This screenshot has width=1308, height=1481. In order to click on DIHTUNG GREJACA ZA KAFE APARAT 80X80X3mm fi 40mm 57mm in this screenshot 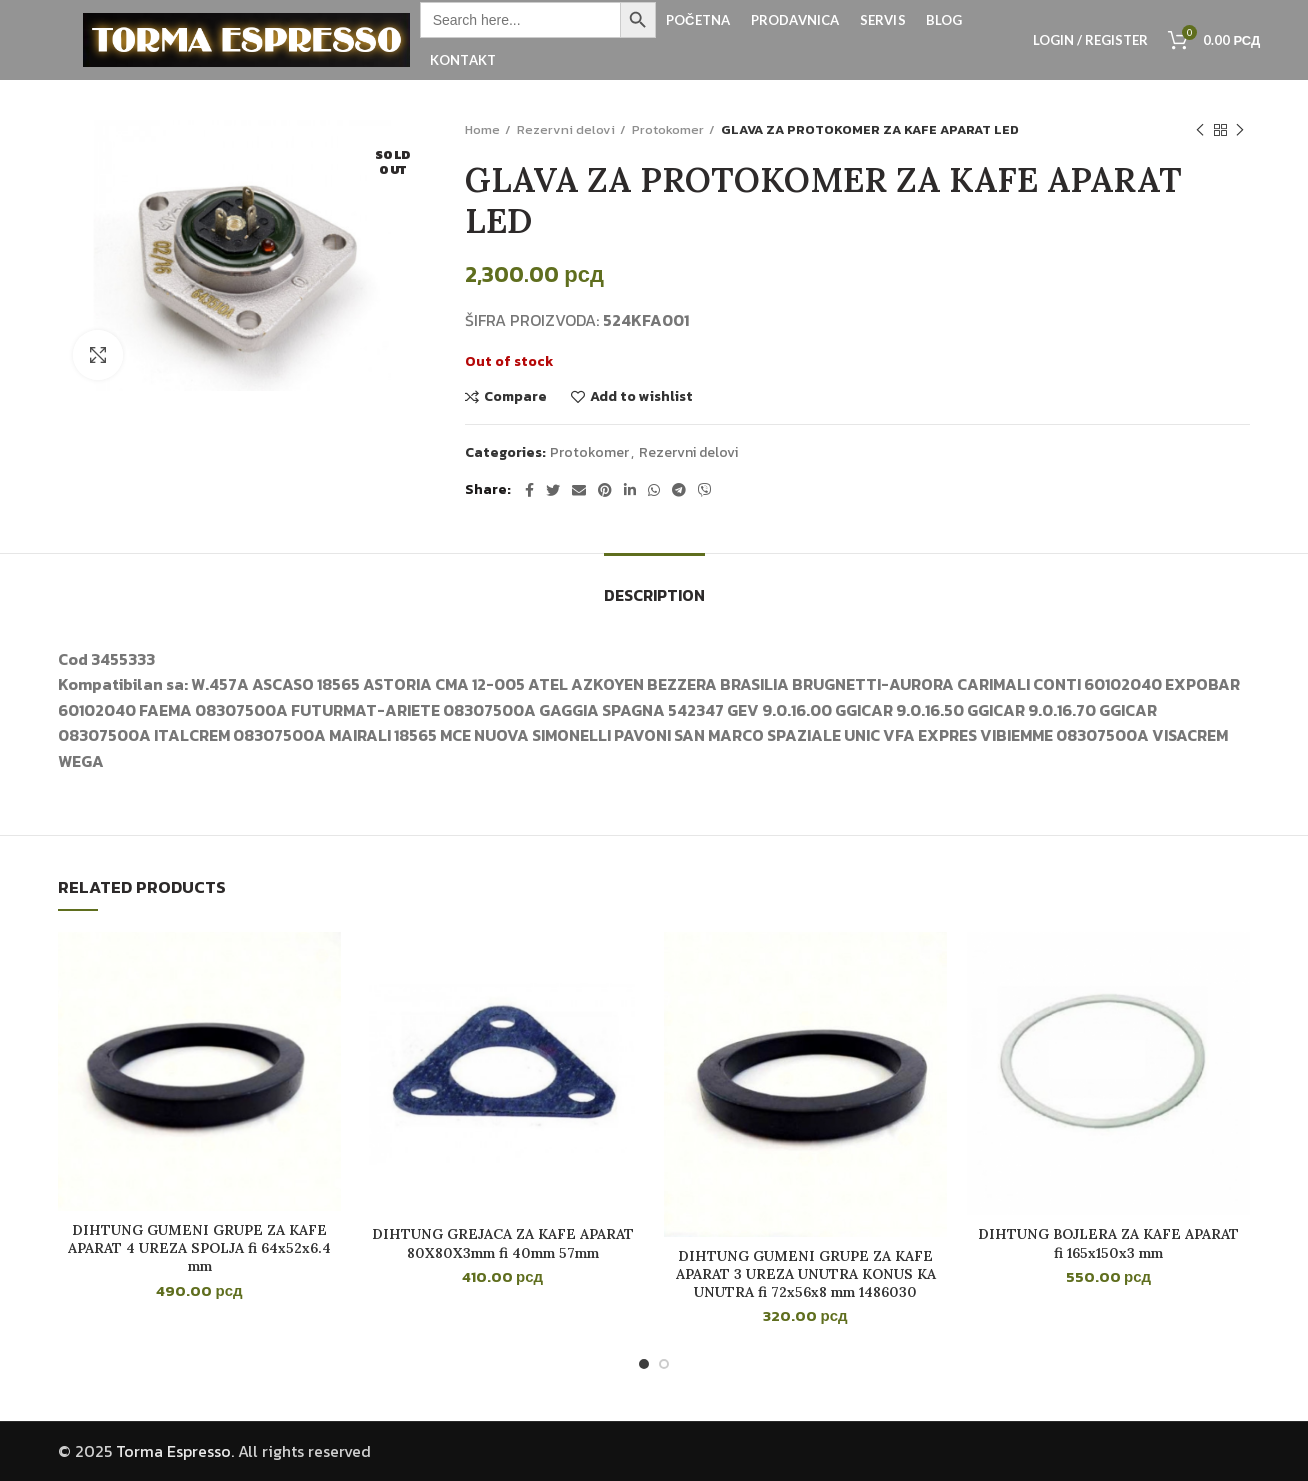, I will do `click(503, 1243)`.